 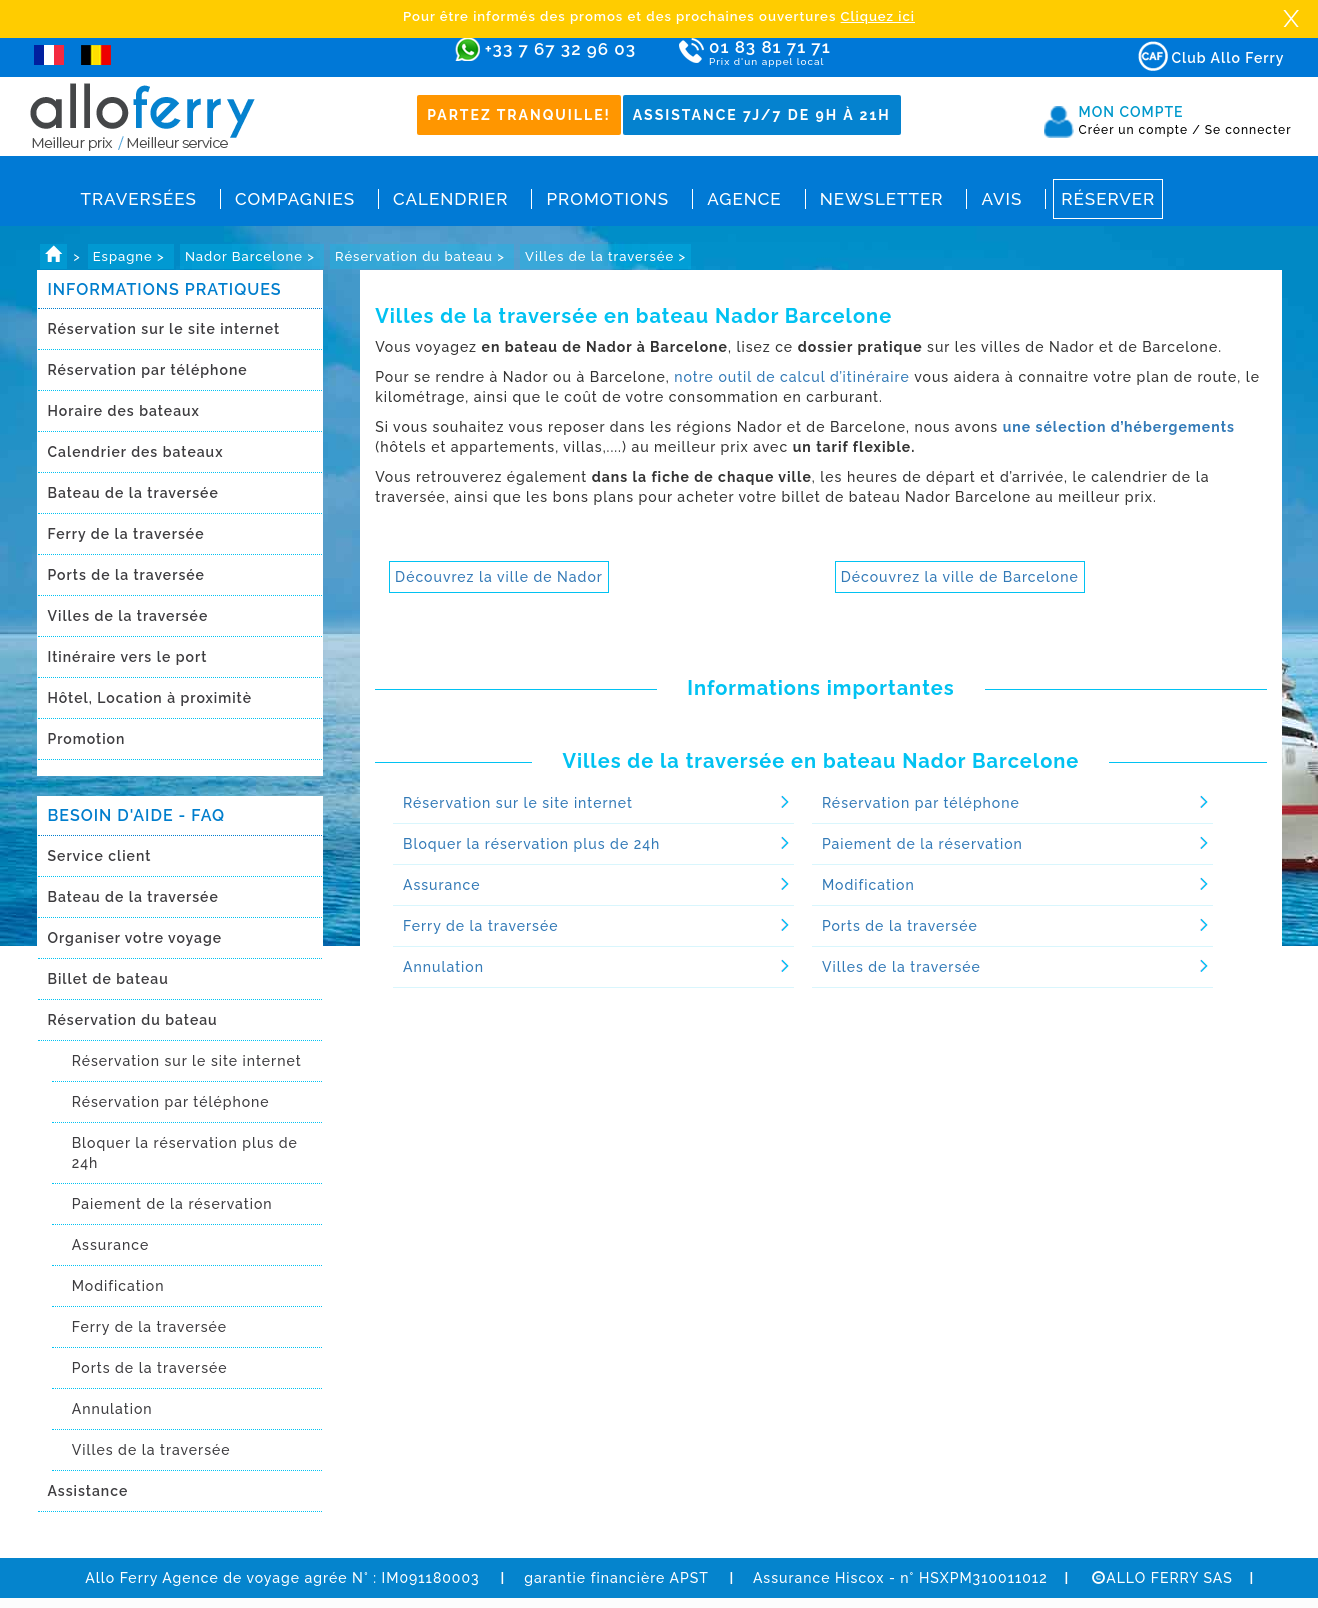 I want to click on Organiser votre voyage, so click(x=135, y=938).